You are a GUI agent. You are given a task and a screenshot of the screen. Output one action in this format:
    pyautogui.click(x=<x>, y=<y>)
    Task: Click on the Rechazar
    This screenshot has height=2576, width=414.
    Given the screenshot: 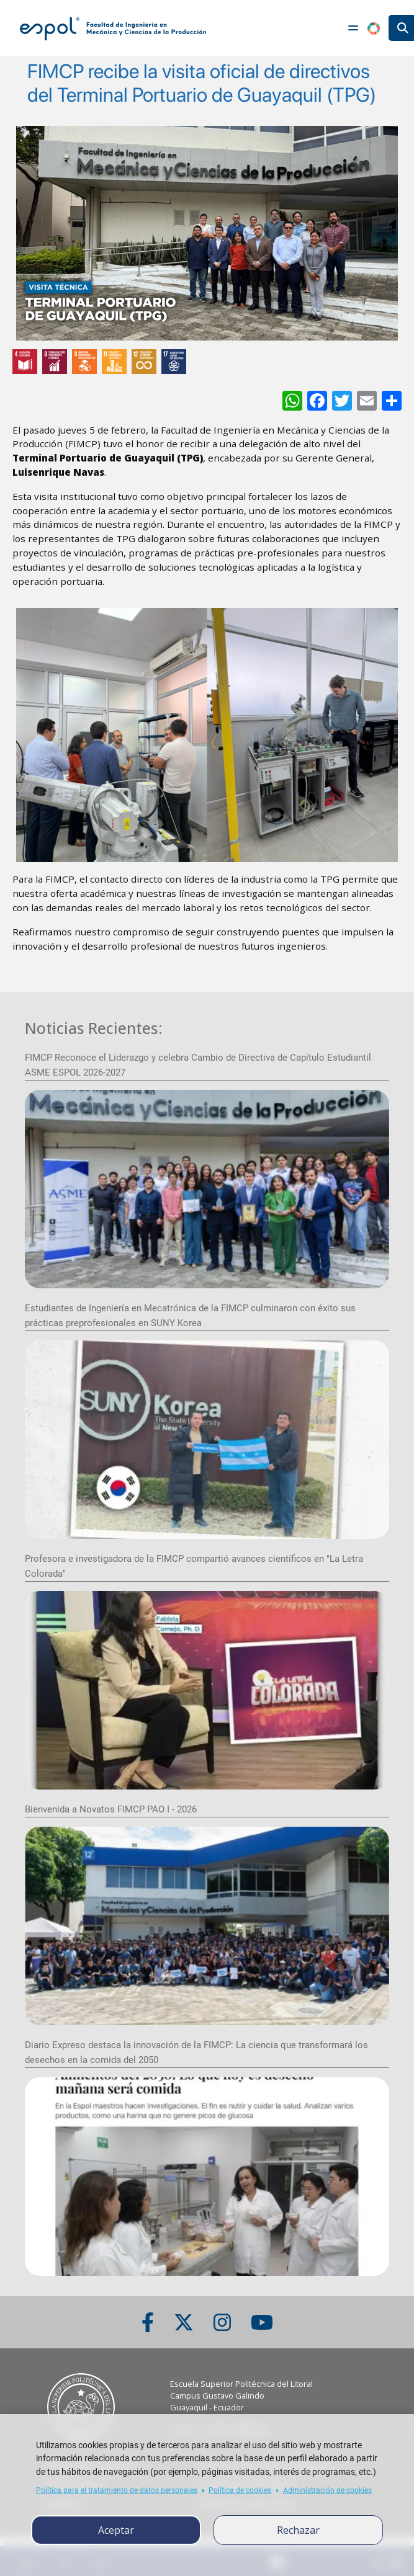 What is the action you would take?
    pyautogui.click(x=298, y=2530)
    